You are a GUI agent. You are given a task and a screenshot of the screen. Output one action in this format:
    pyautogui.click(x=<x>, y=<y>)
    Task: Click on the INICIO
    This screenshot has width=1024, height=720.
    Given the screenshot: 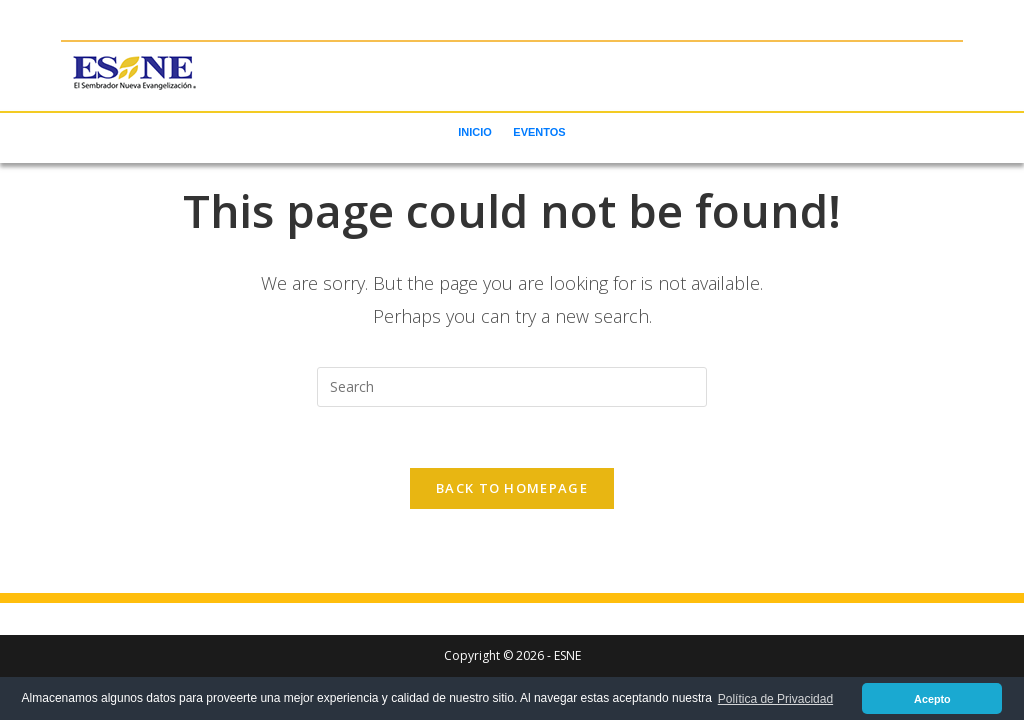 What is the action you would take?
    pyautogui.click(x=475, y=132)
    